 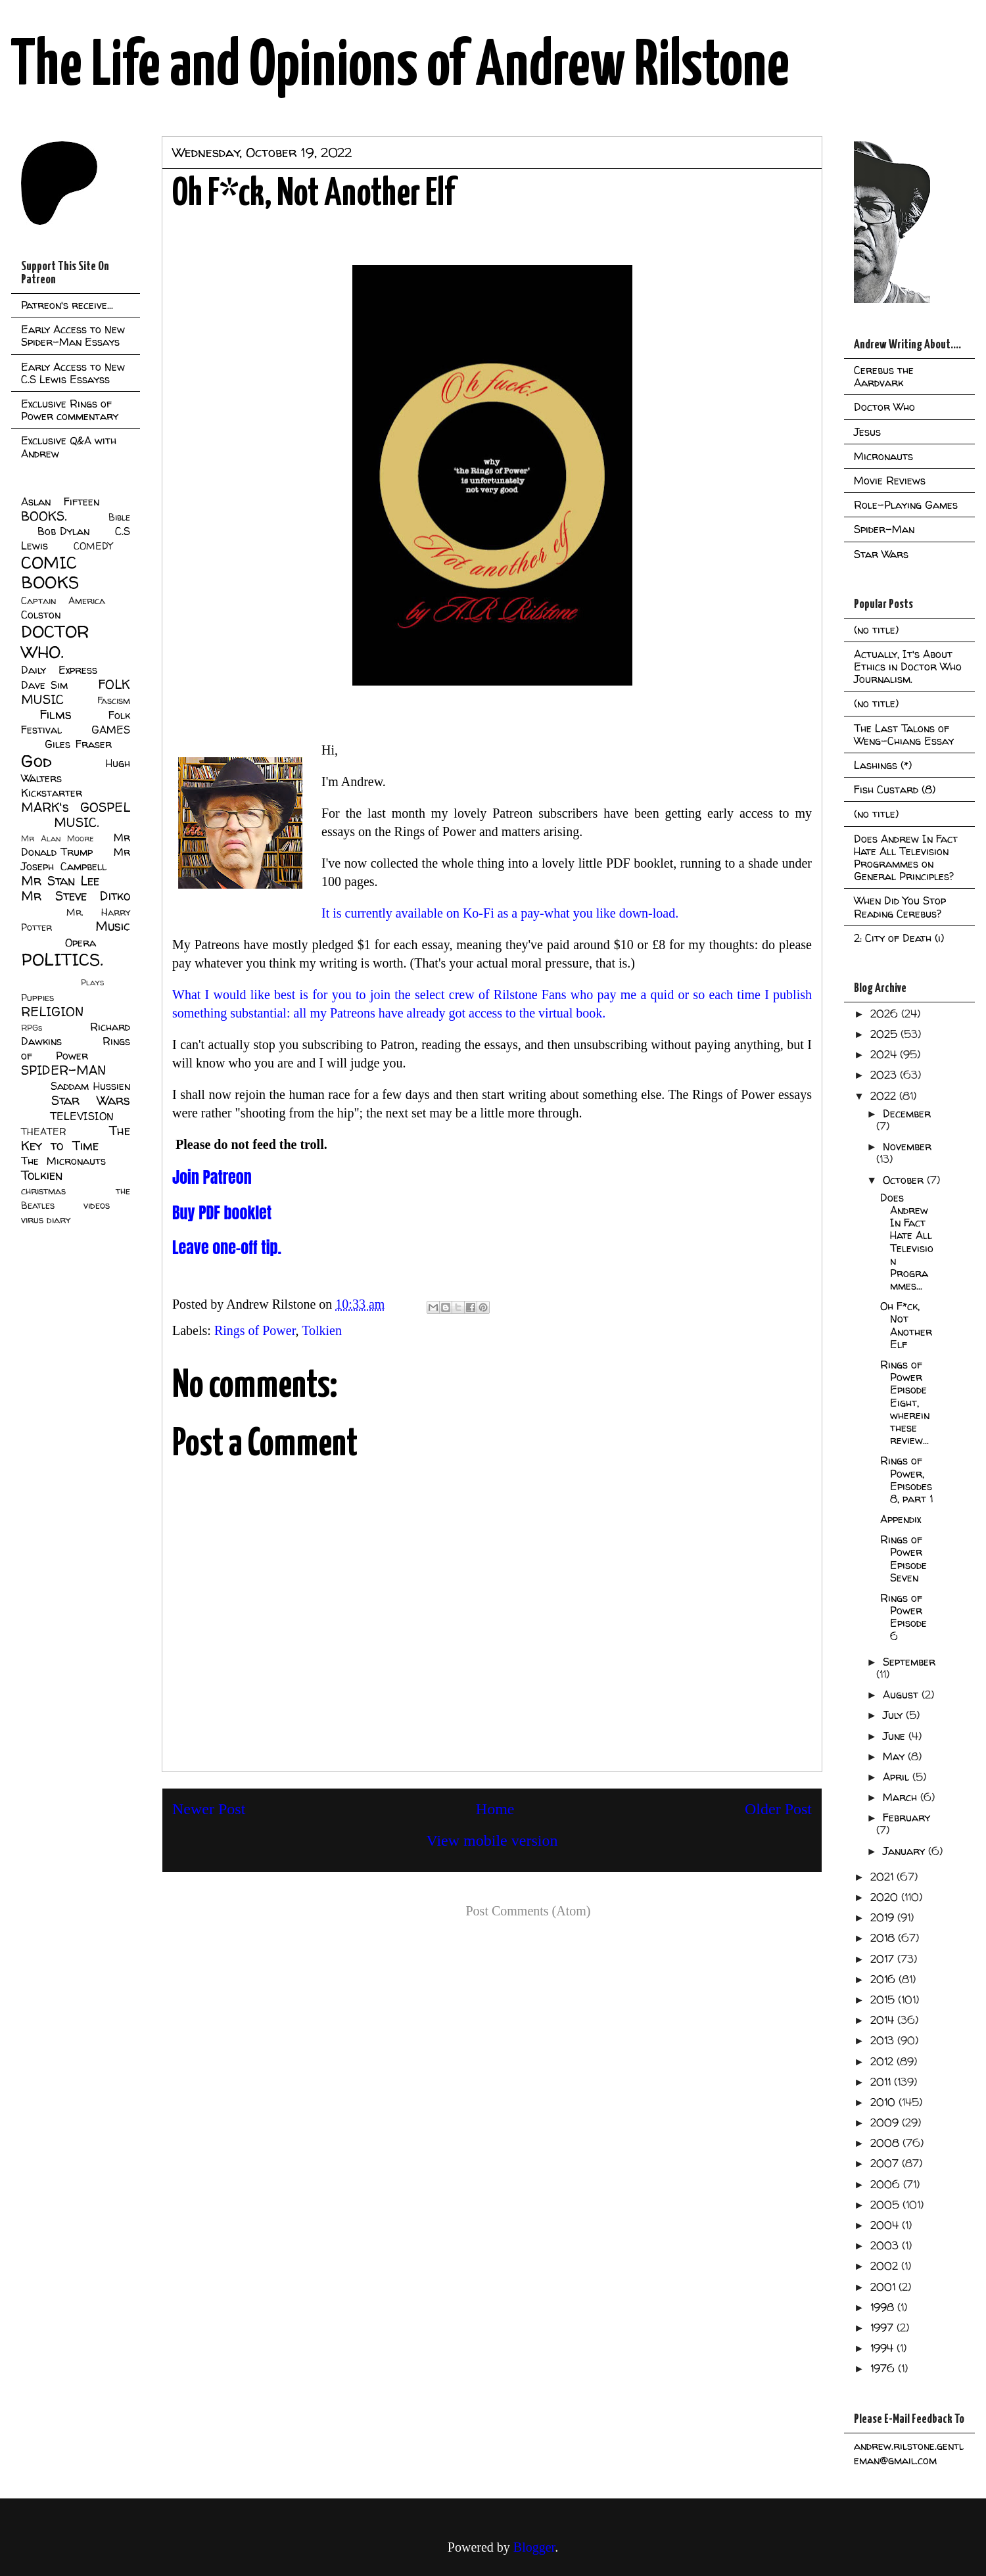 What do you see at coordinates (886, 2143) in the screenshot?
I see `2008` at bounding box center [886, 2143].